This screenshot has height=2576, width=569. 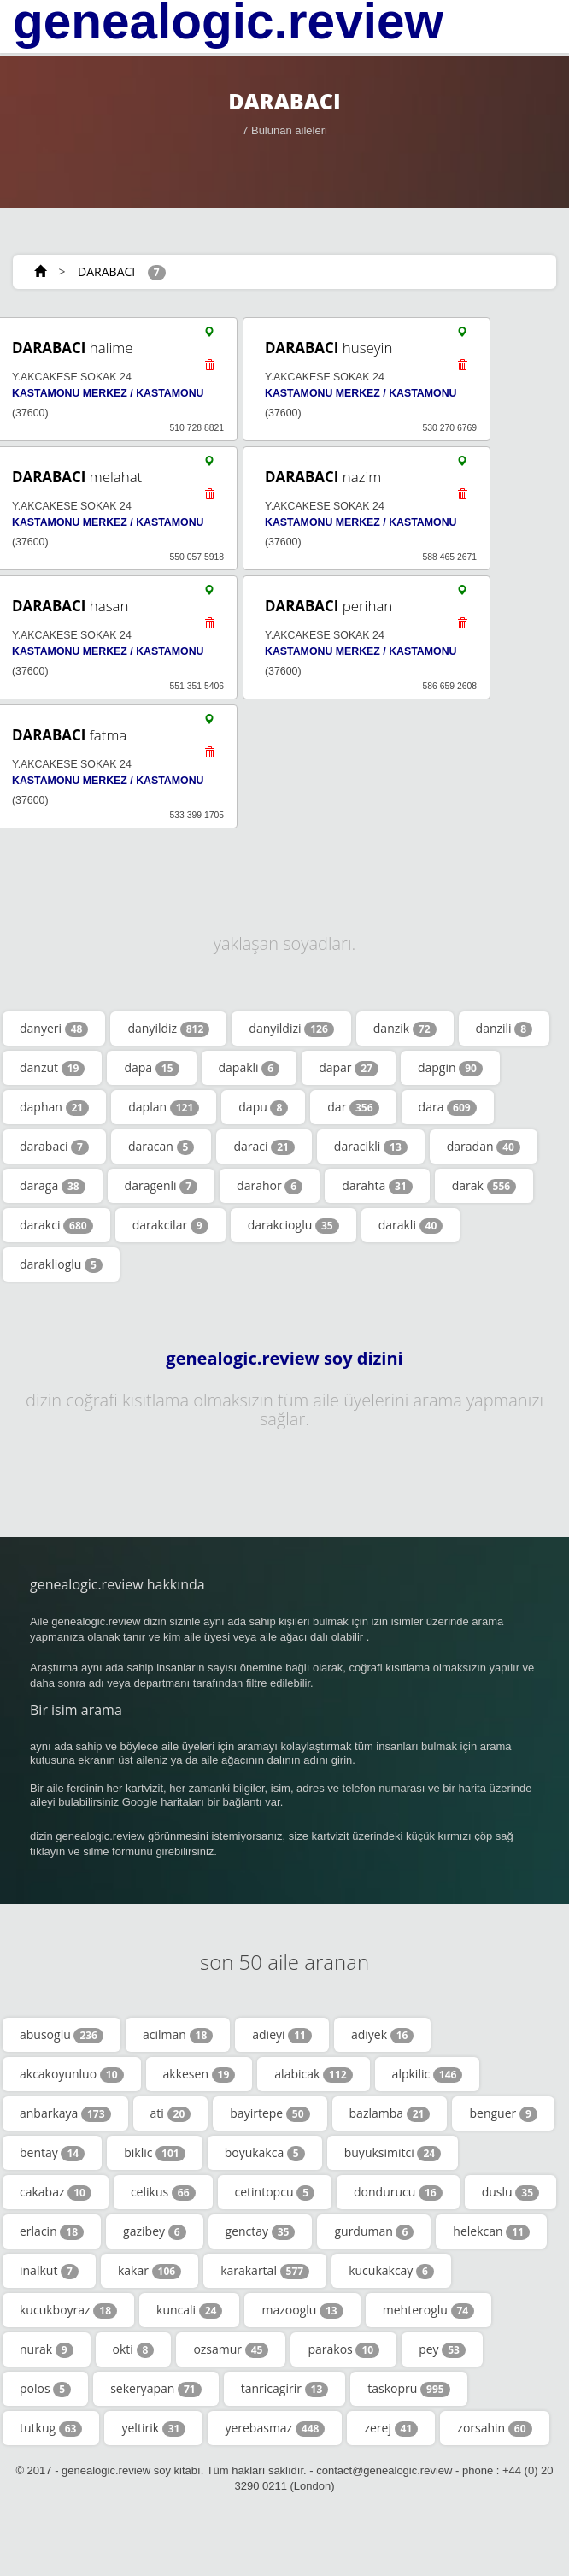 I want to click on kakar, so click(x=149, y=2270).